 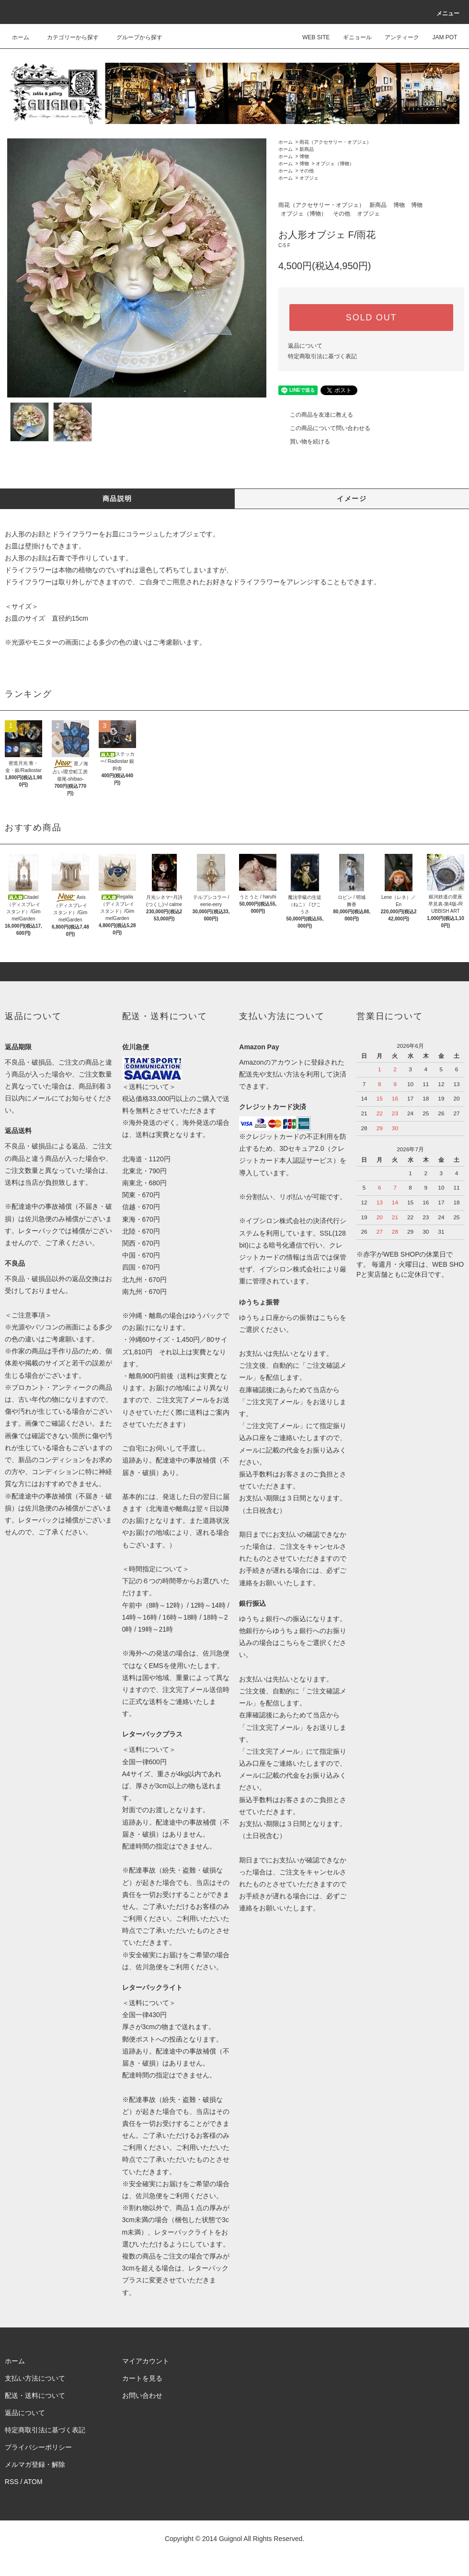 What do you see at coordinates (304, 441) in the screenshot?
I see `買い物を続ける` at bounding box center [304, 441].